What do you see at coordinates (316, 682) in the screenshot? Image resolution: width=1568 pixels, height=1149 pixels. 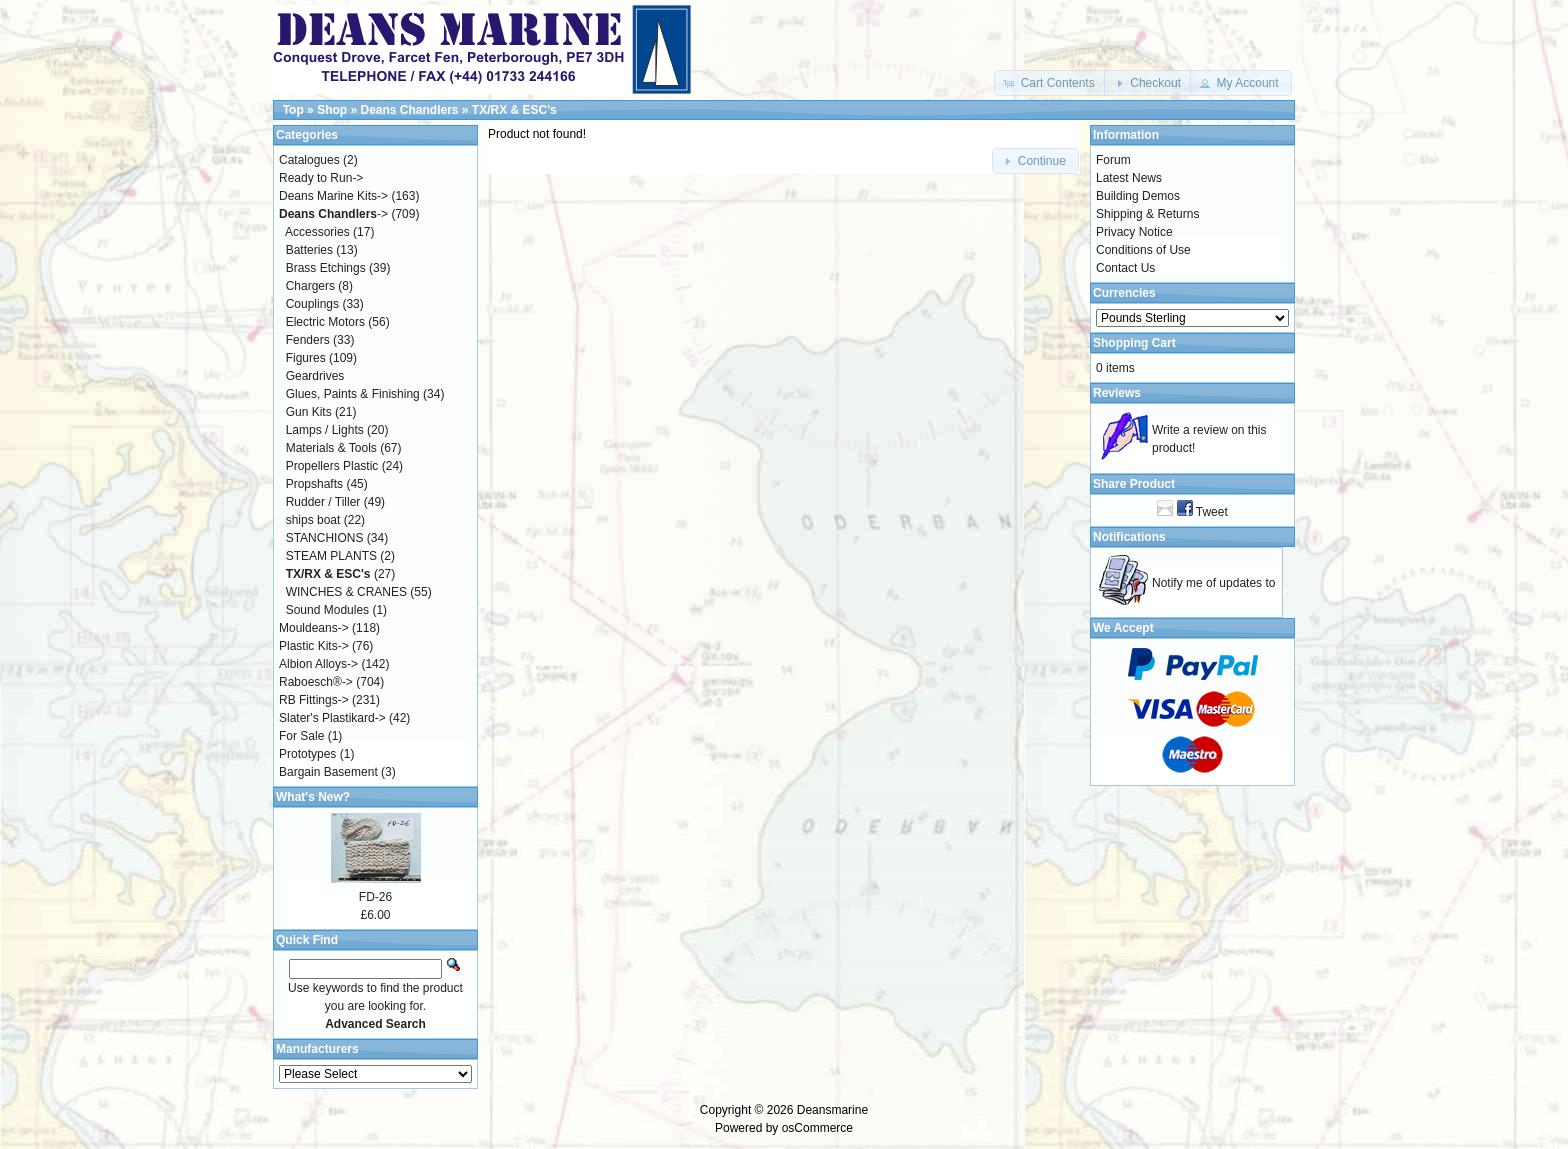 I see `Raboesch®->` at bounding box center [316, 682].